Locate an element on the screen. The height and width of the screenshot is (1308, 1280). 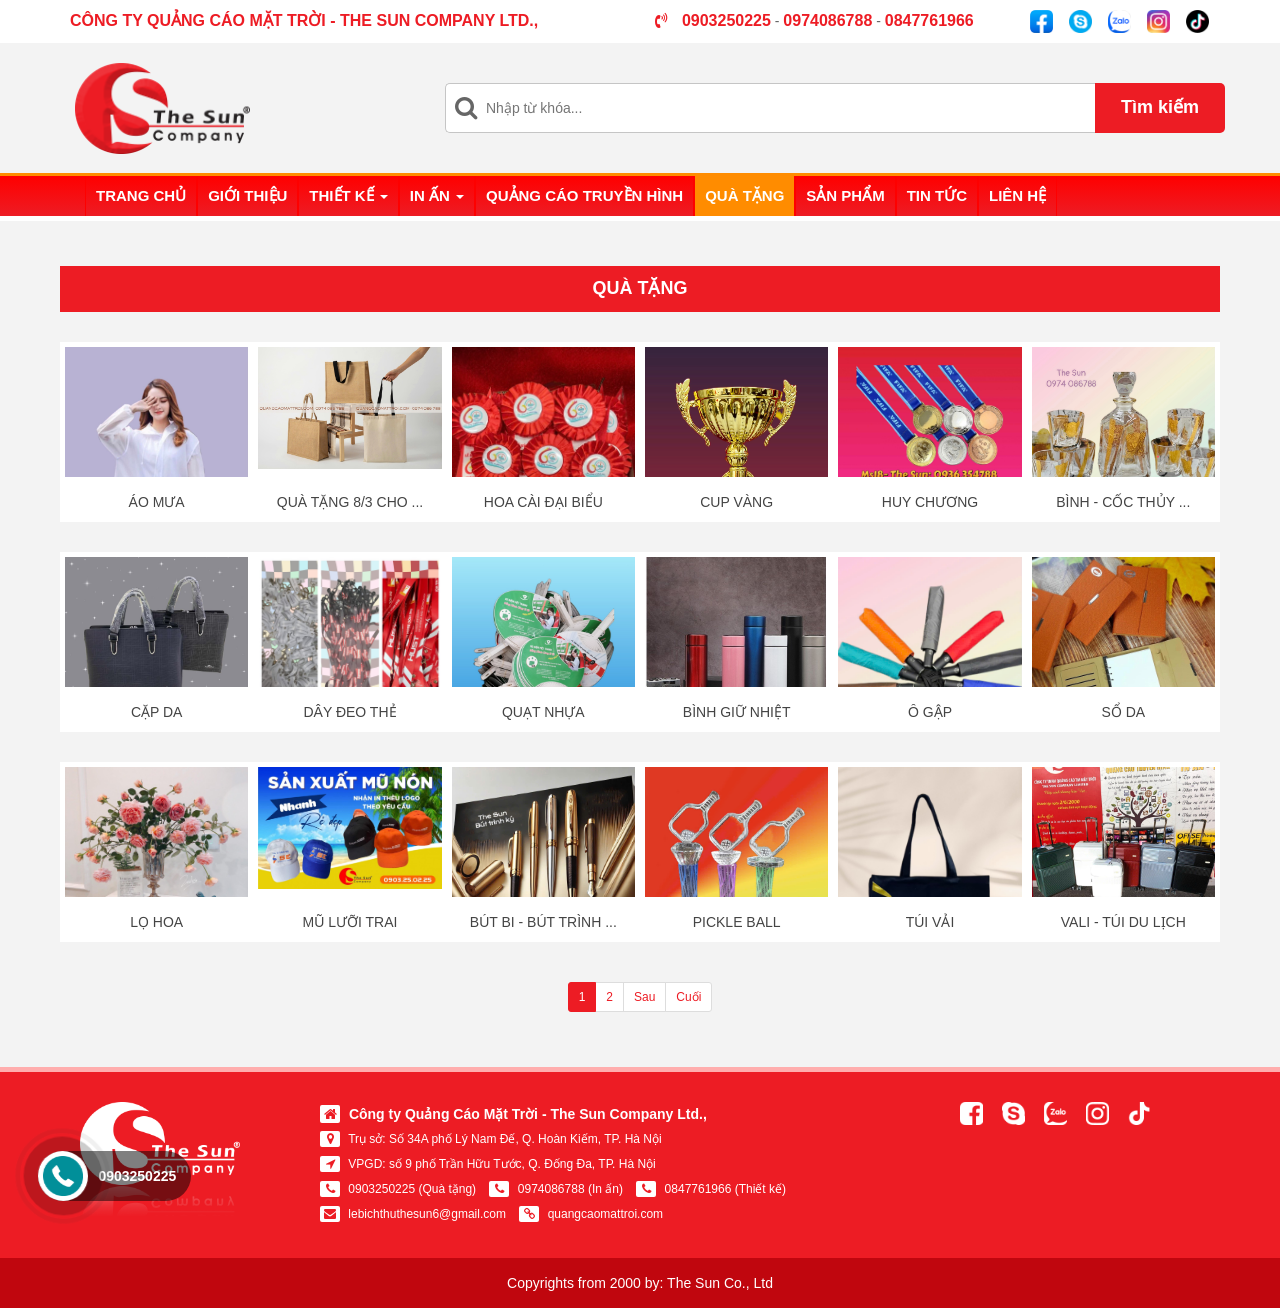
Trang chủ is located at coordinates (141, 195).